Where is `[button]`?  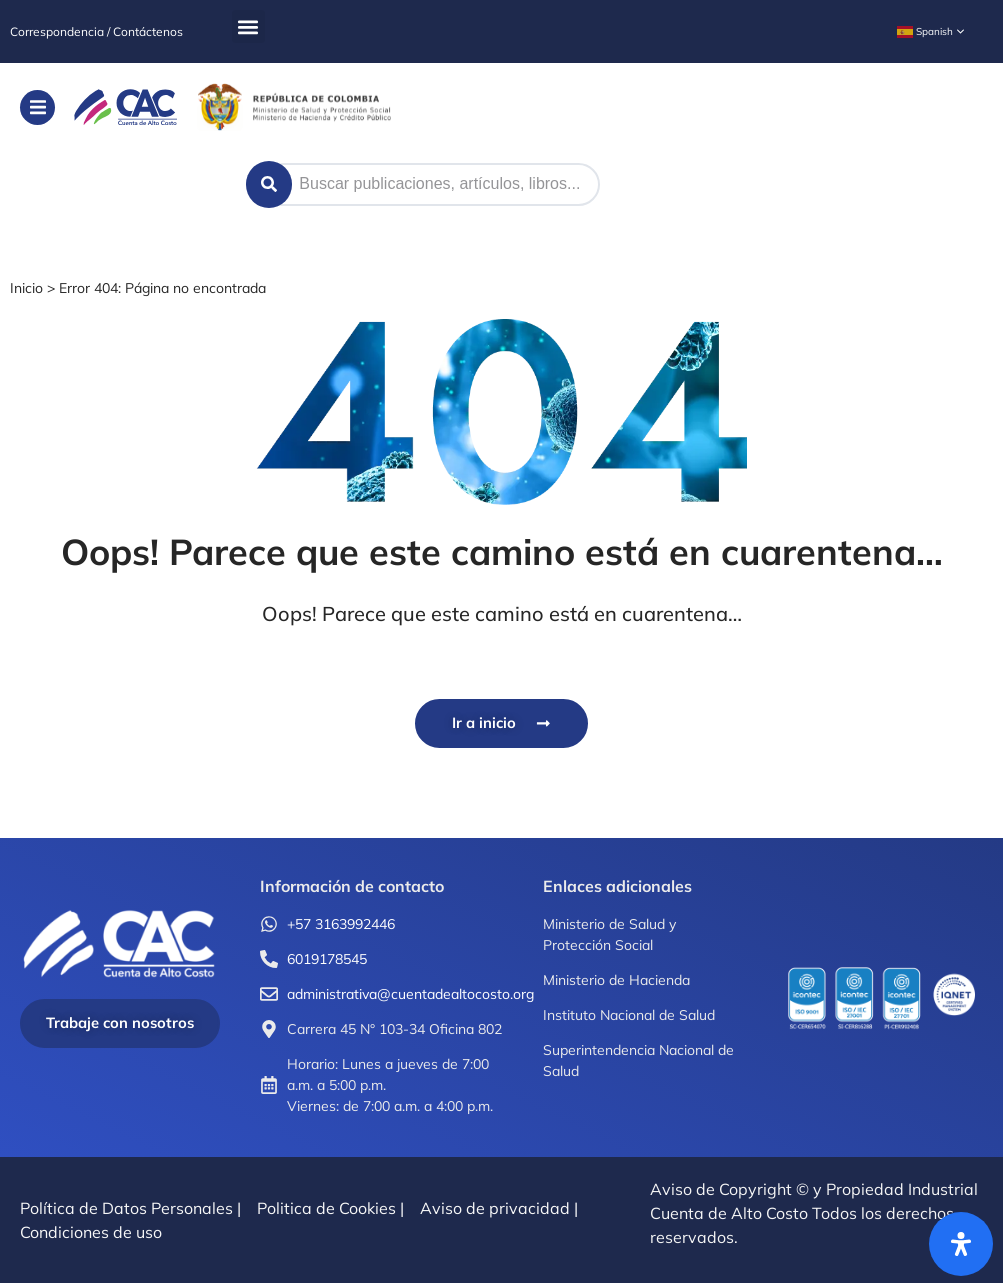 [button] is located at coordinates (248, 26).